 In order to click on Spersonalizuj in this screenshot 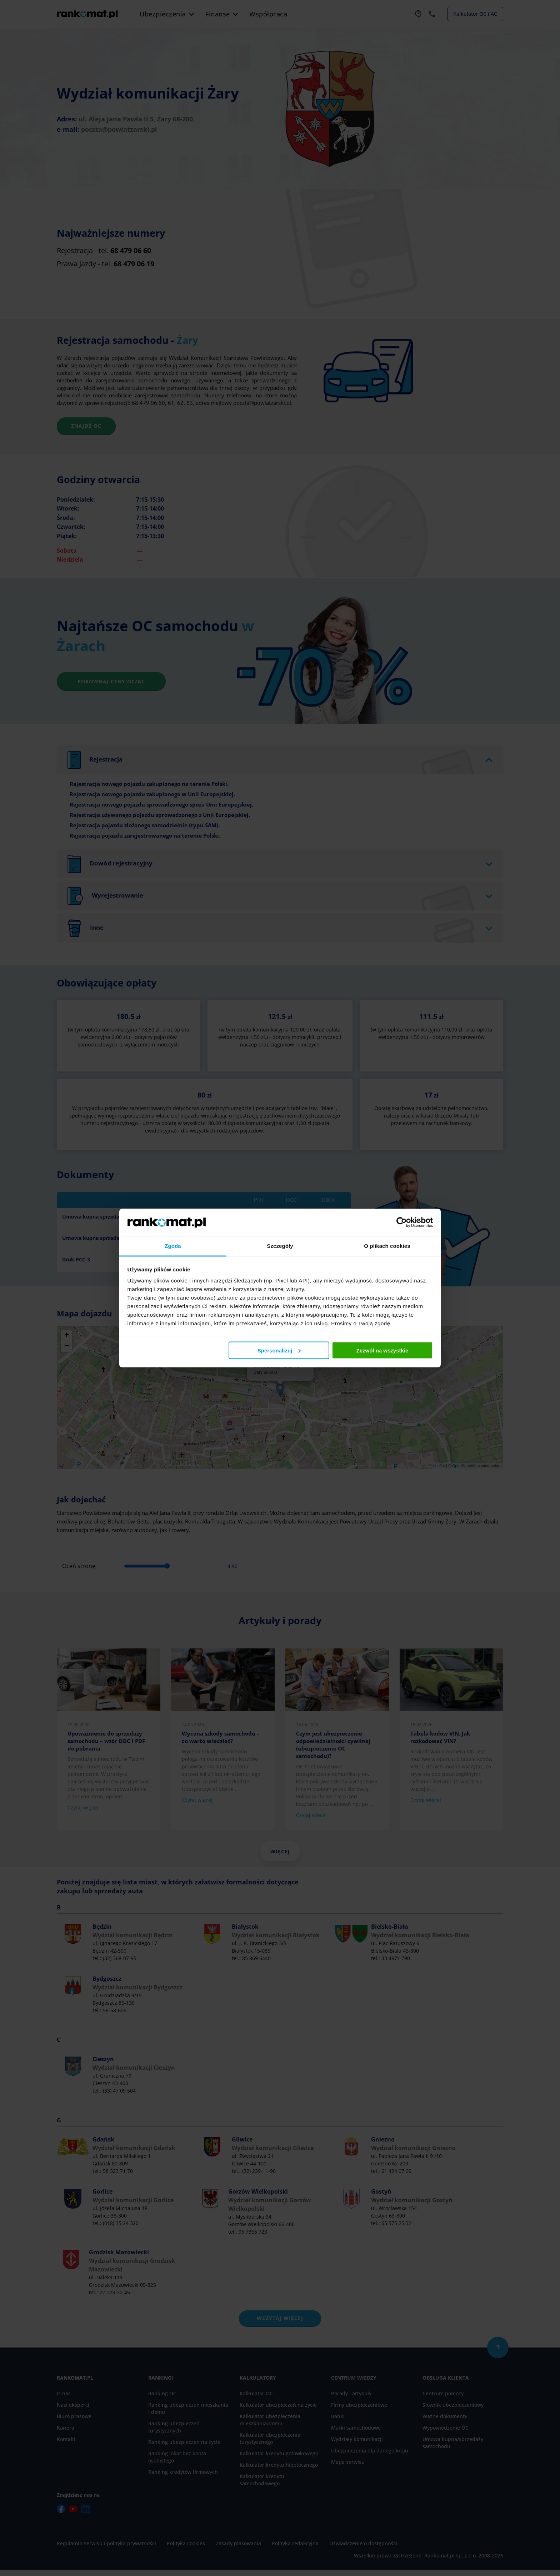, I will do `click(279, 1350)`.